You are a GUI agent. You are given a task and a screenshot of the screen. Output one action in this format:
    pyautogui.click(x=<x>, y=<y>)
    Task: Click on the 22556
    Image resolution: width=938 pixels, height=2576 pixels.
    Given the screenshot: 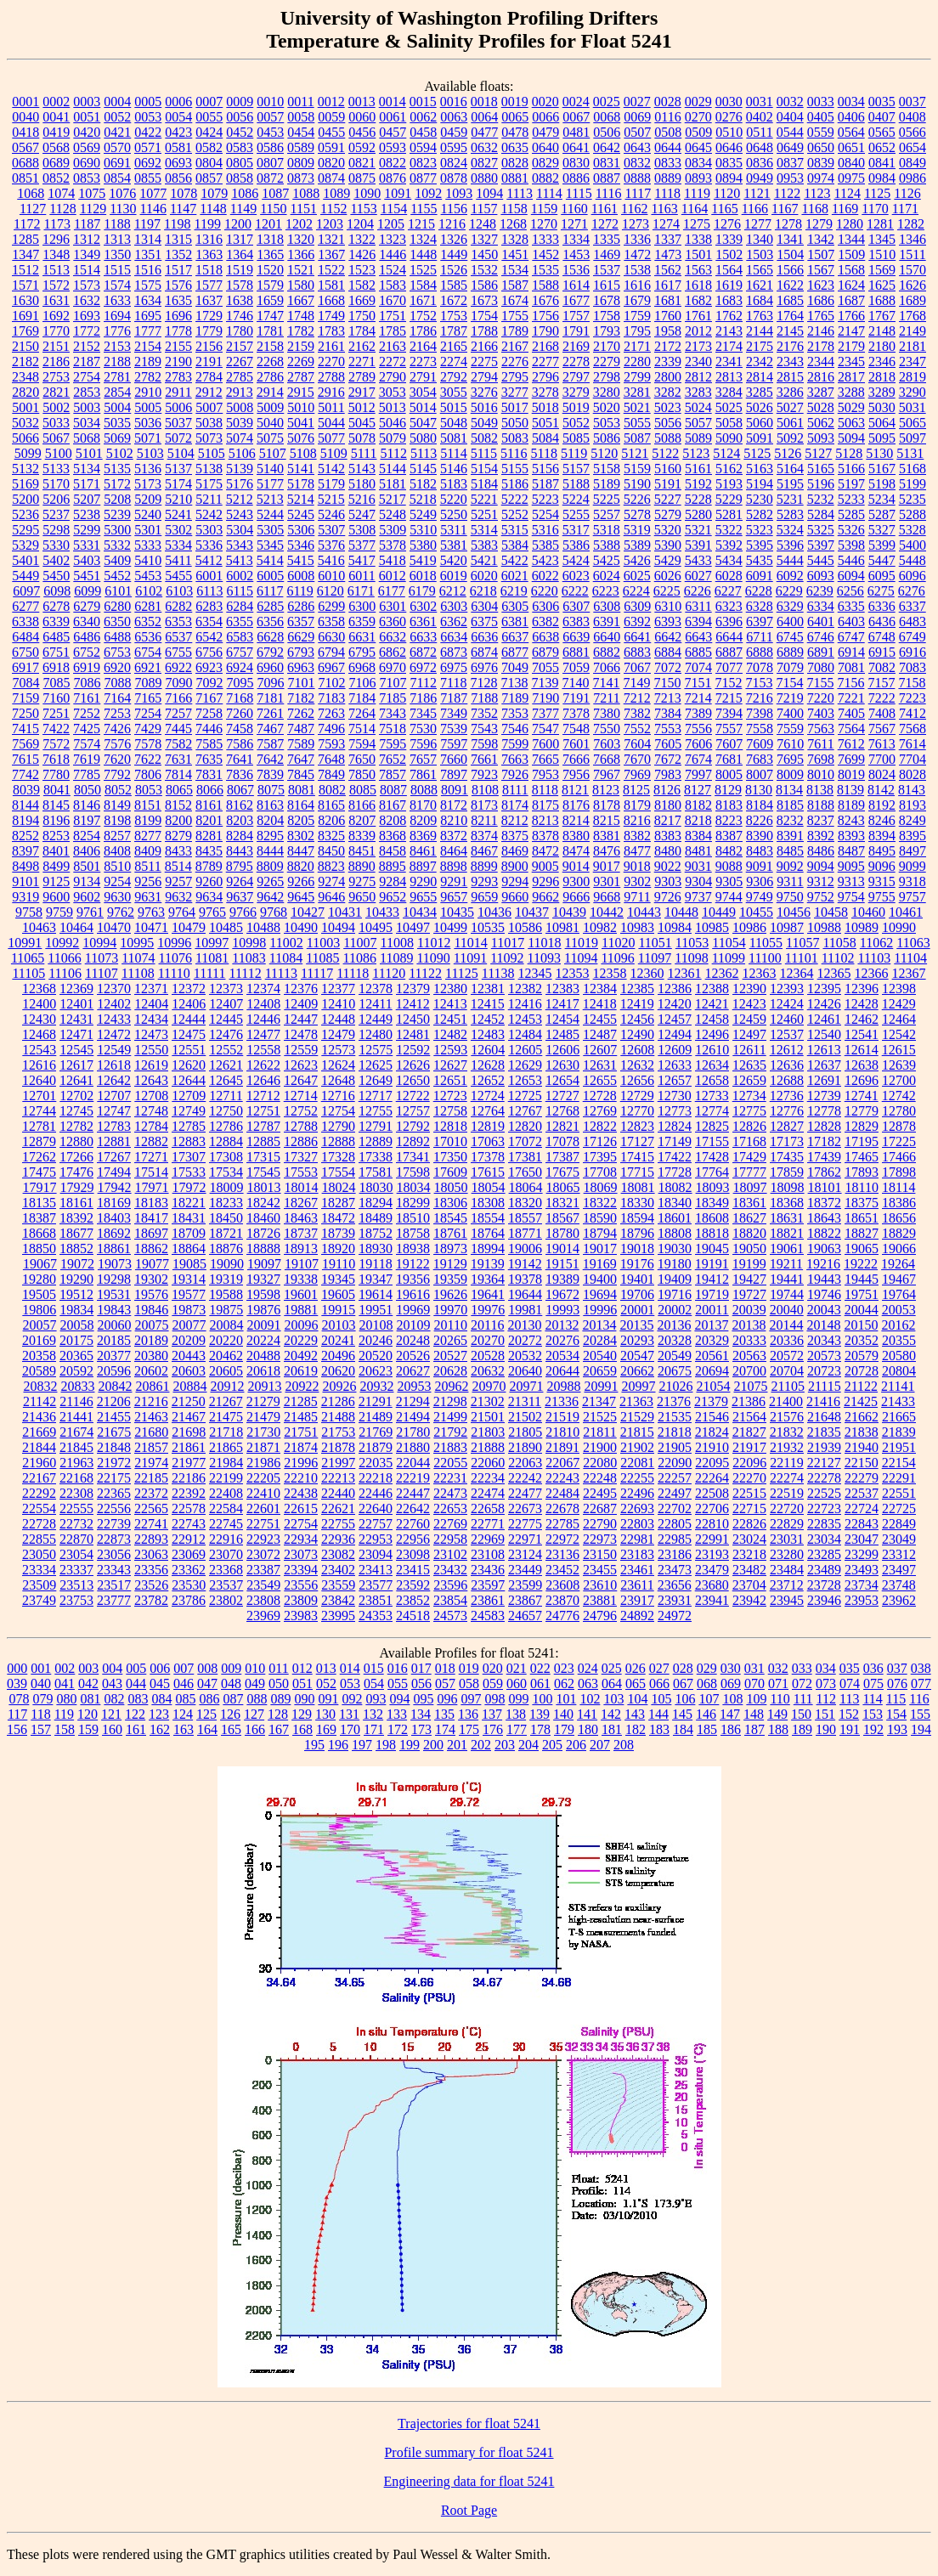 What is the action you would take?
    pyautogui.click(x=114, y=1508)
    